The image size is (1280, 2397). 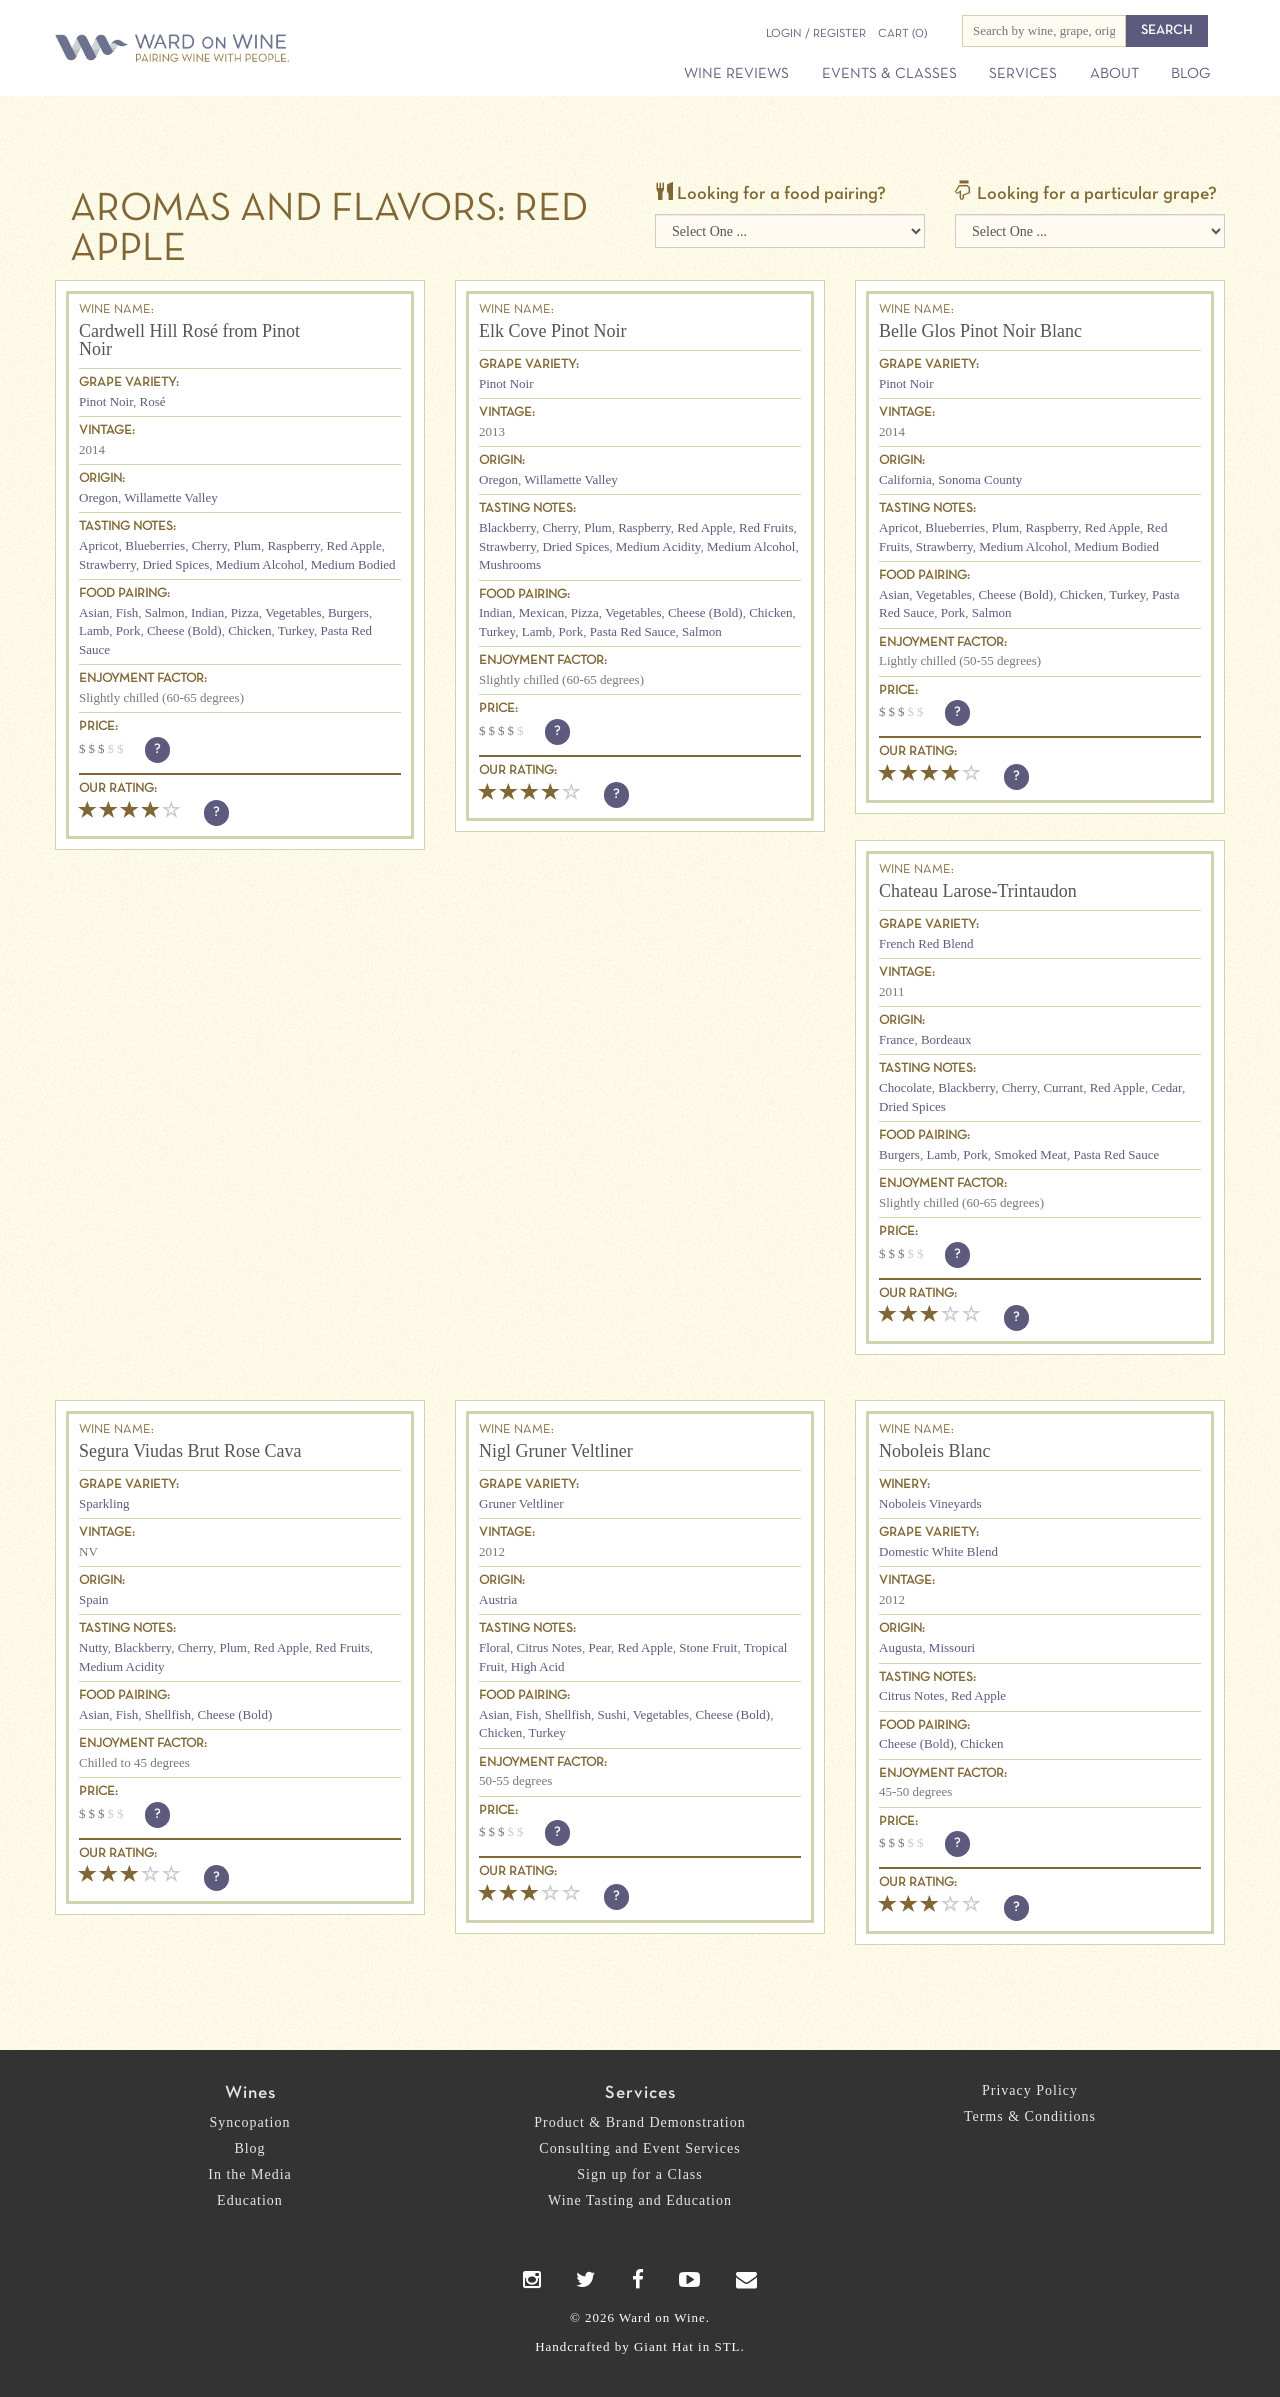 What do you see at coordinates (184, 630) in the screenshot?
I see `Cheese (Bold)` at bounding box center [184, 630].